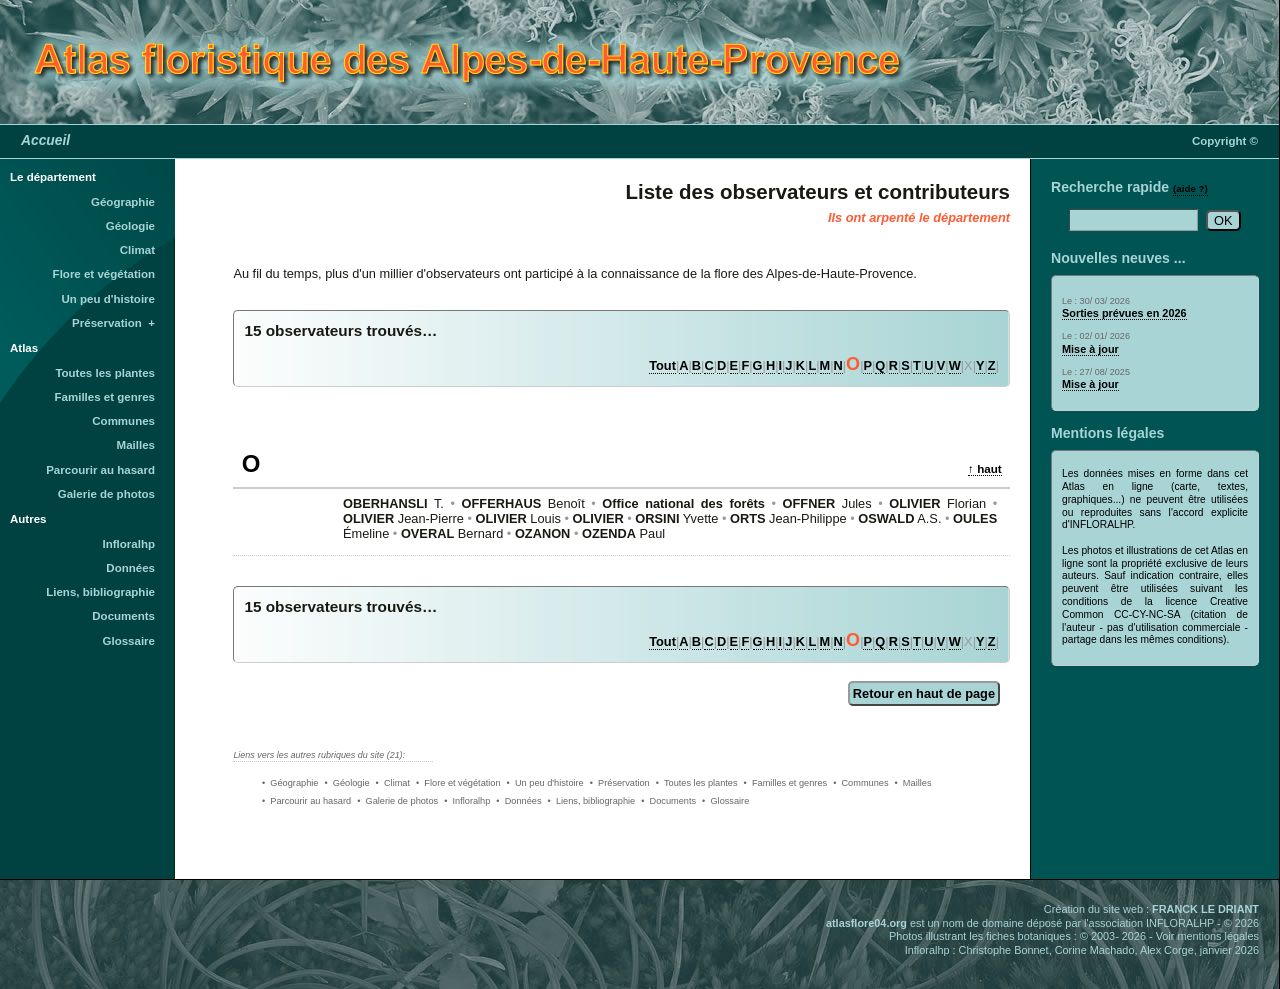 The height and width of the screenshot is (989, 1280). Describe the element at coordinates (860, 783) in the screenshot. I see `• Communes` at that location.